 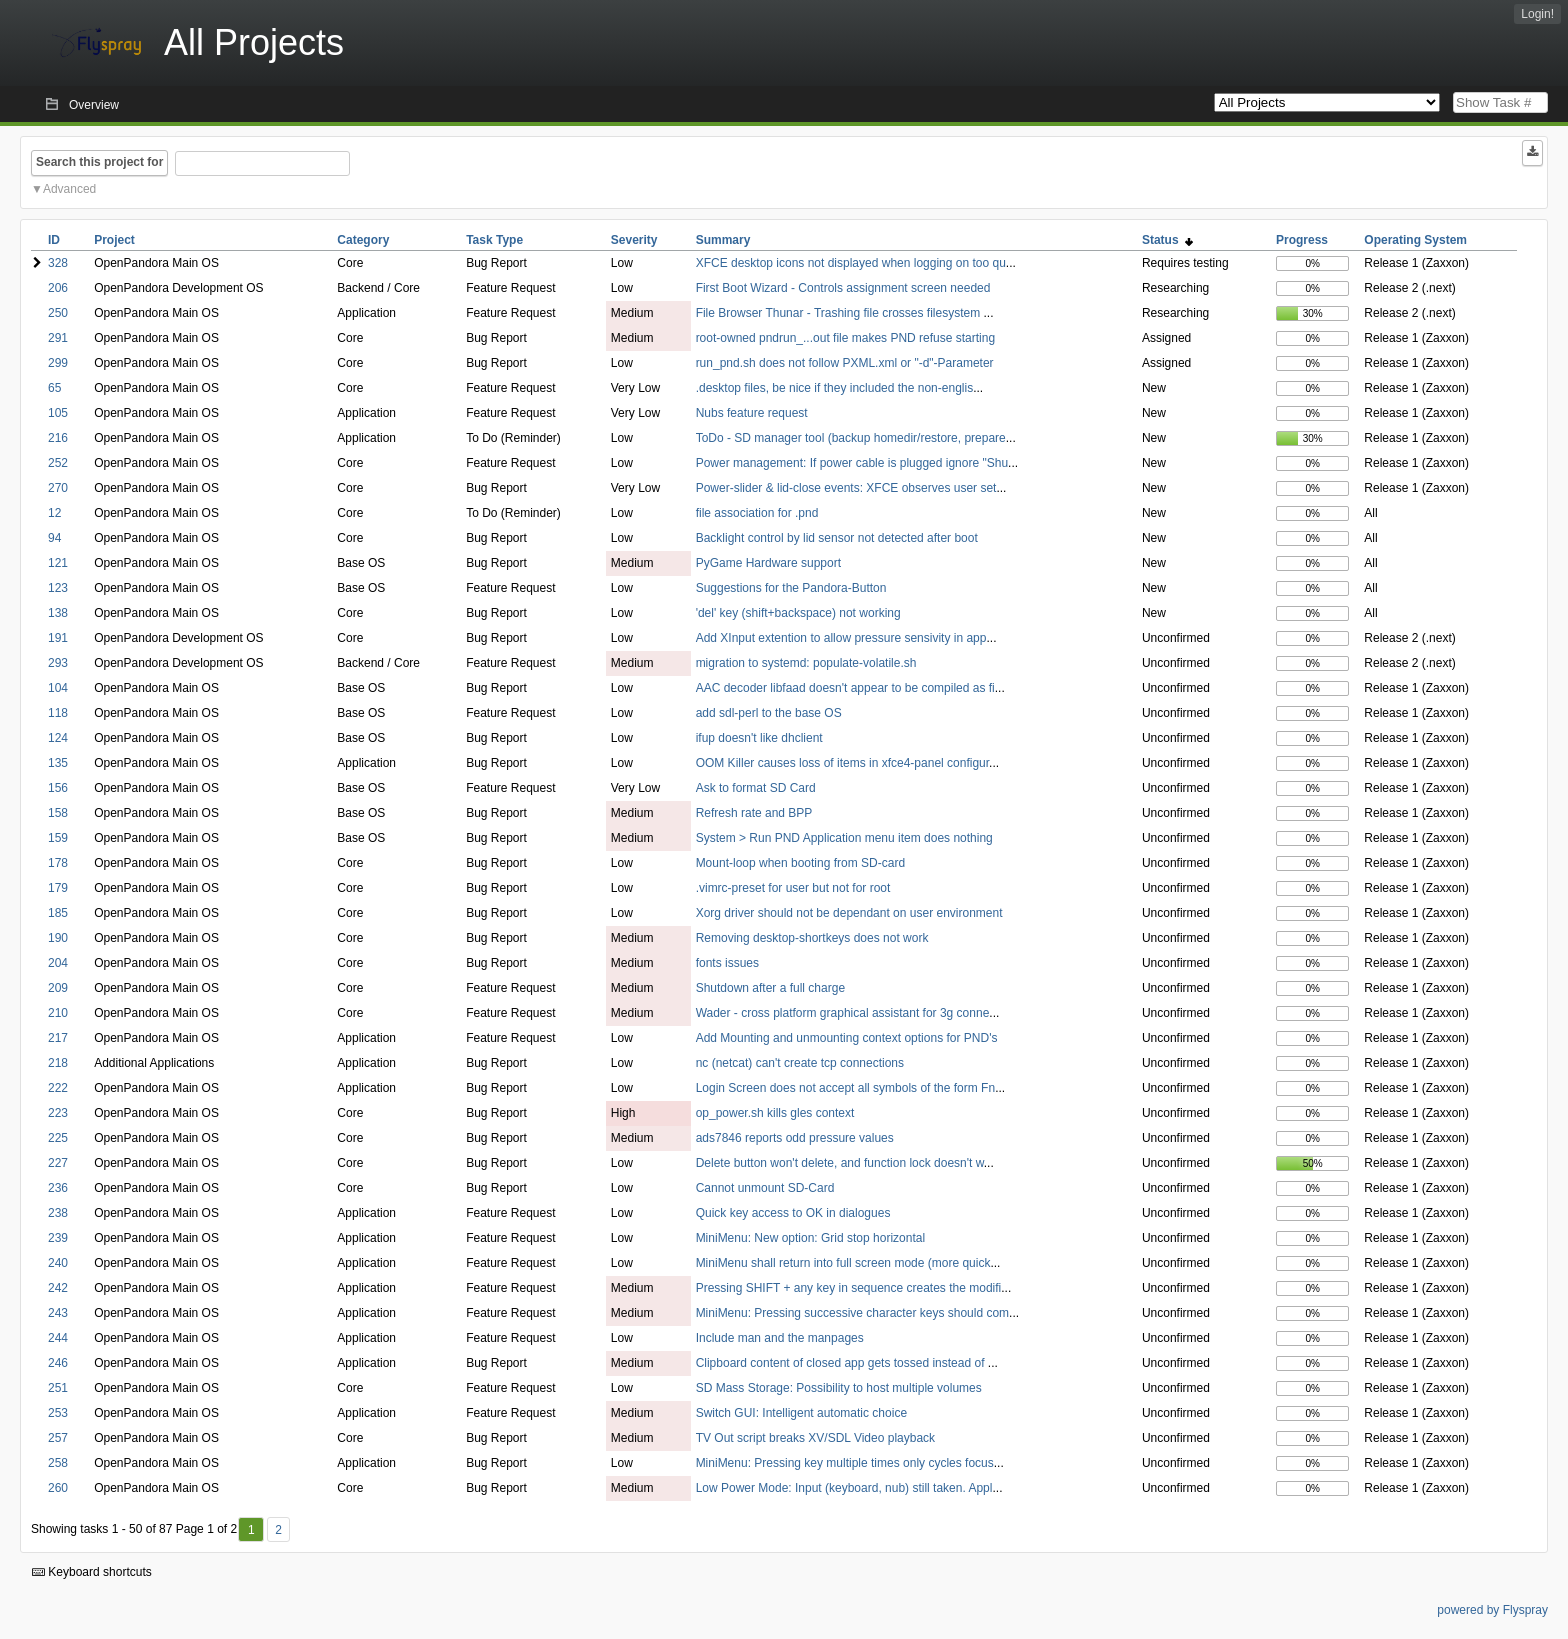 I want to click on Switch GUI: Intelligent automatic choice, so click(x=801, y=1413).